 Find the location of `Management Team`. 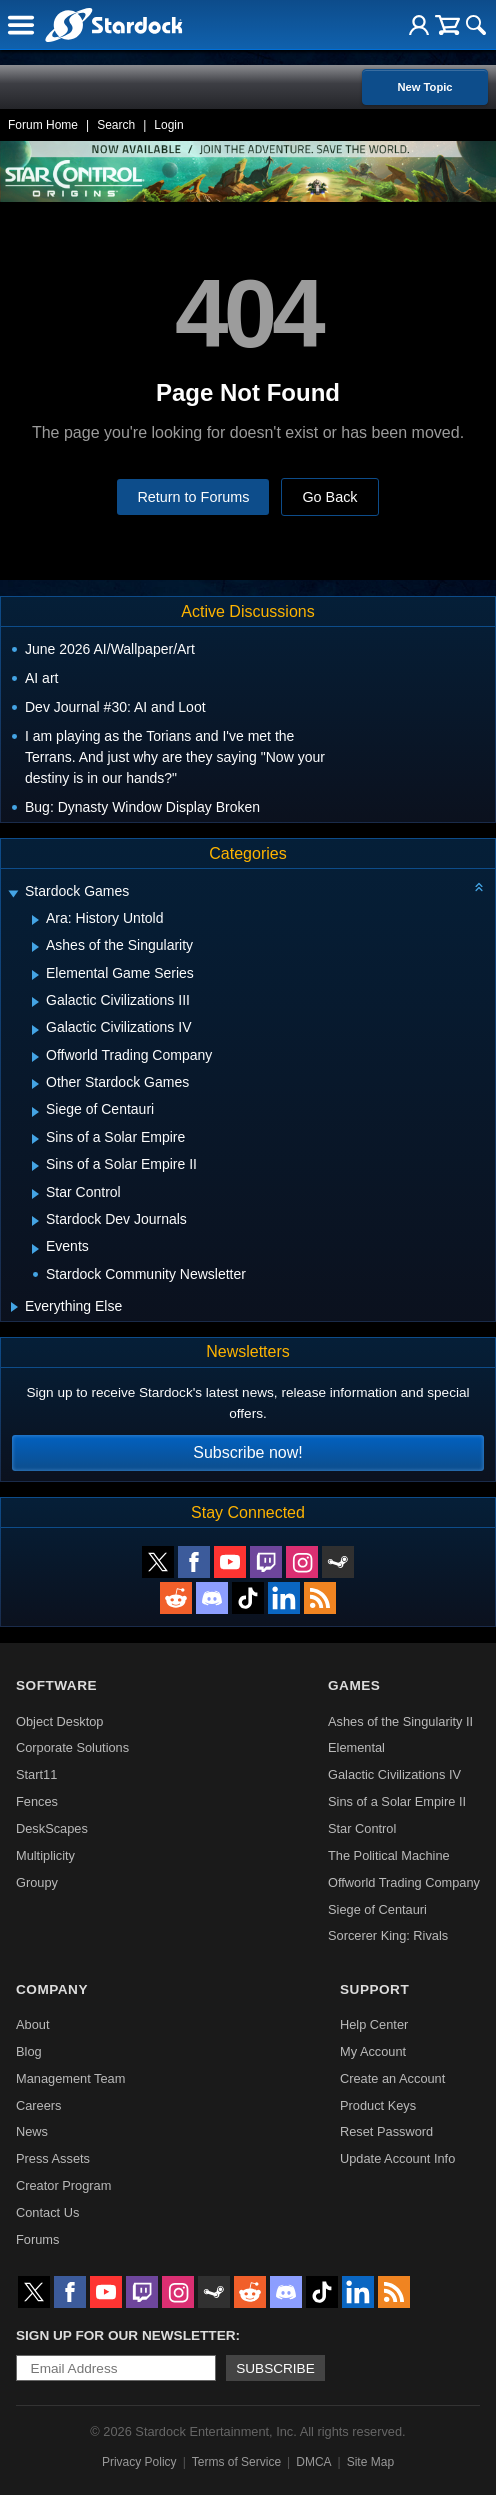

Management Team is located at coordinates (70, 2078).